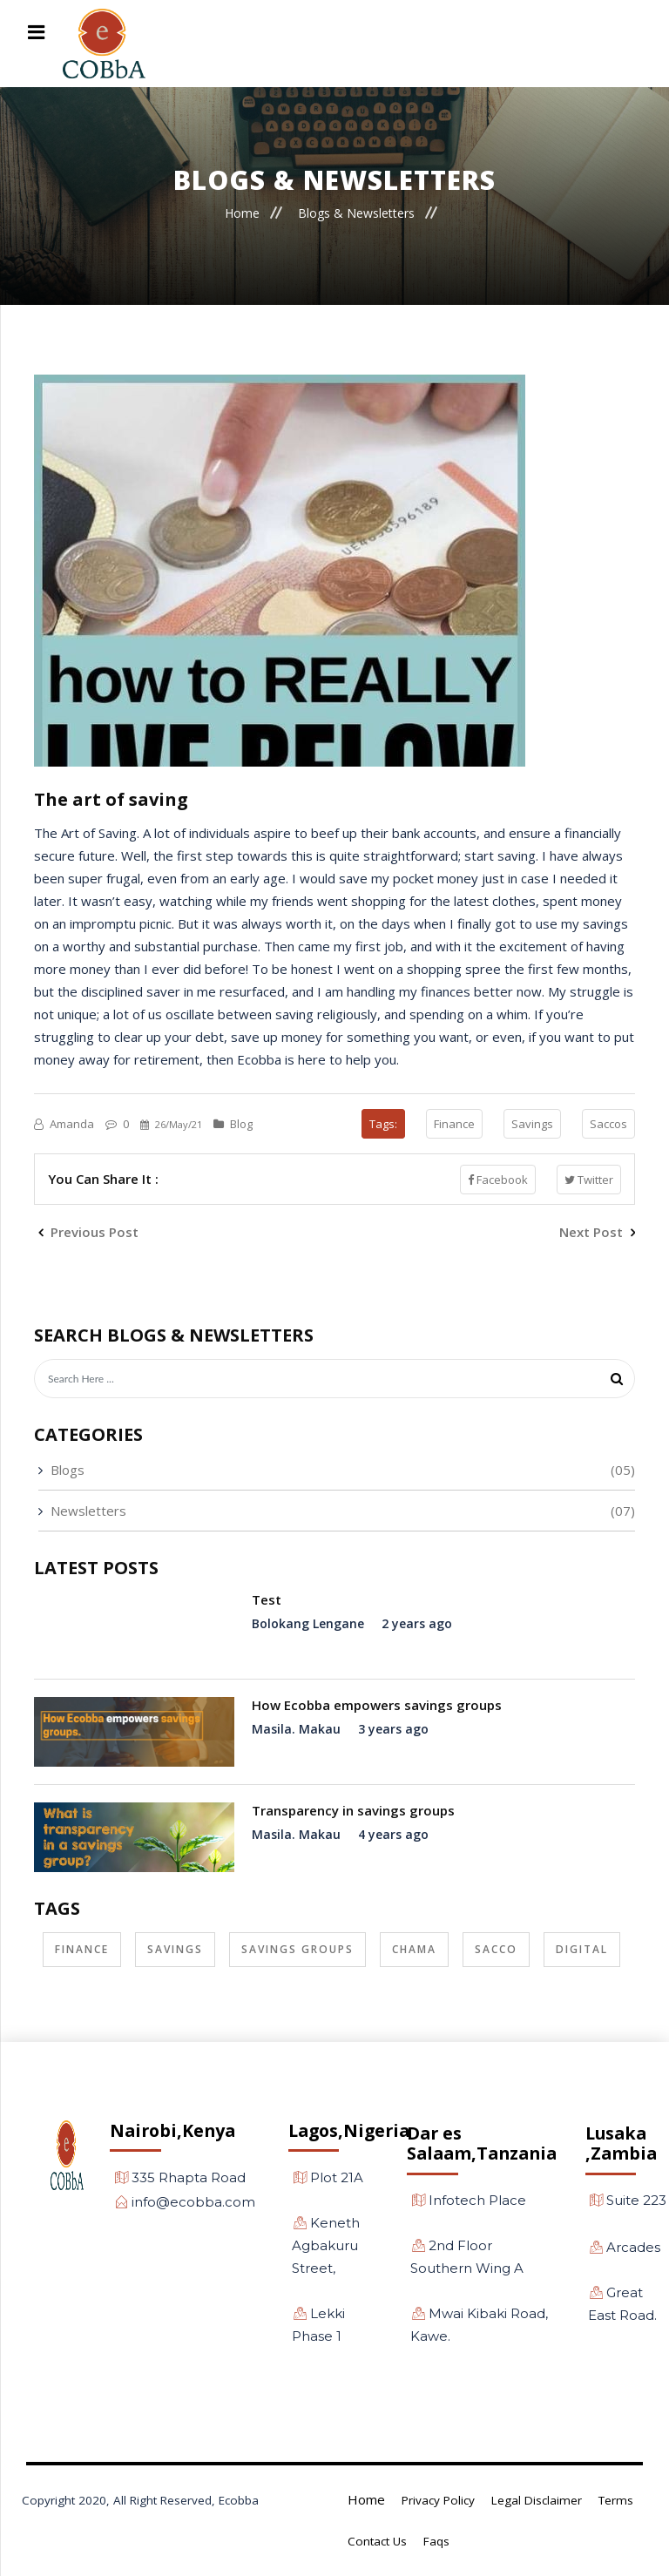 Image resolution: width=669 pixels, height=2576 pixels. I want to click on Newsletters, so click(88, 1510).